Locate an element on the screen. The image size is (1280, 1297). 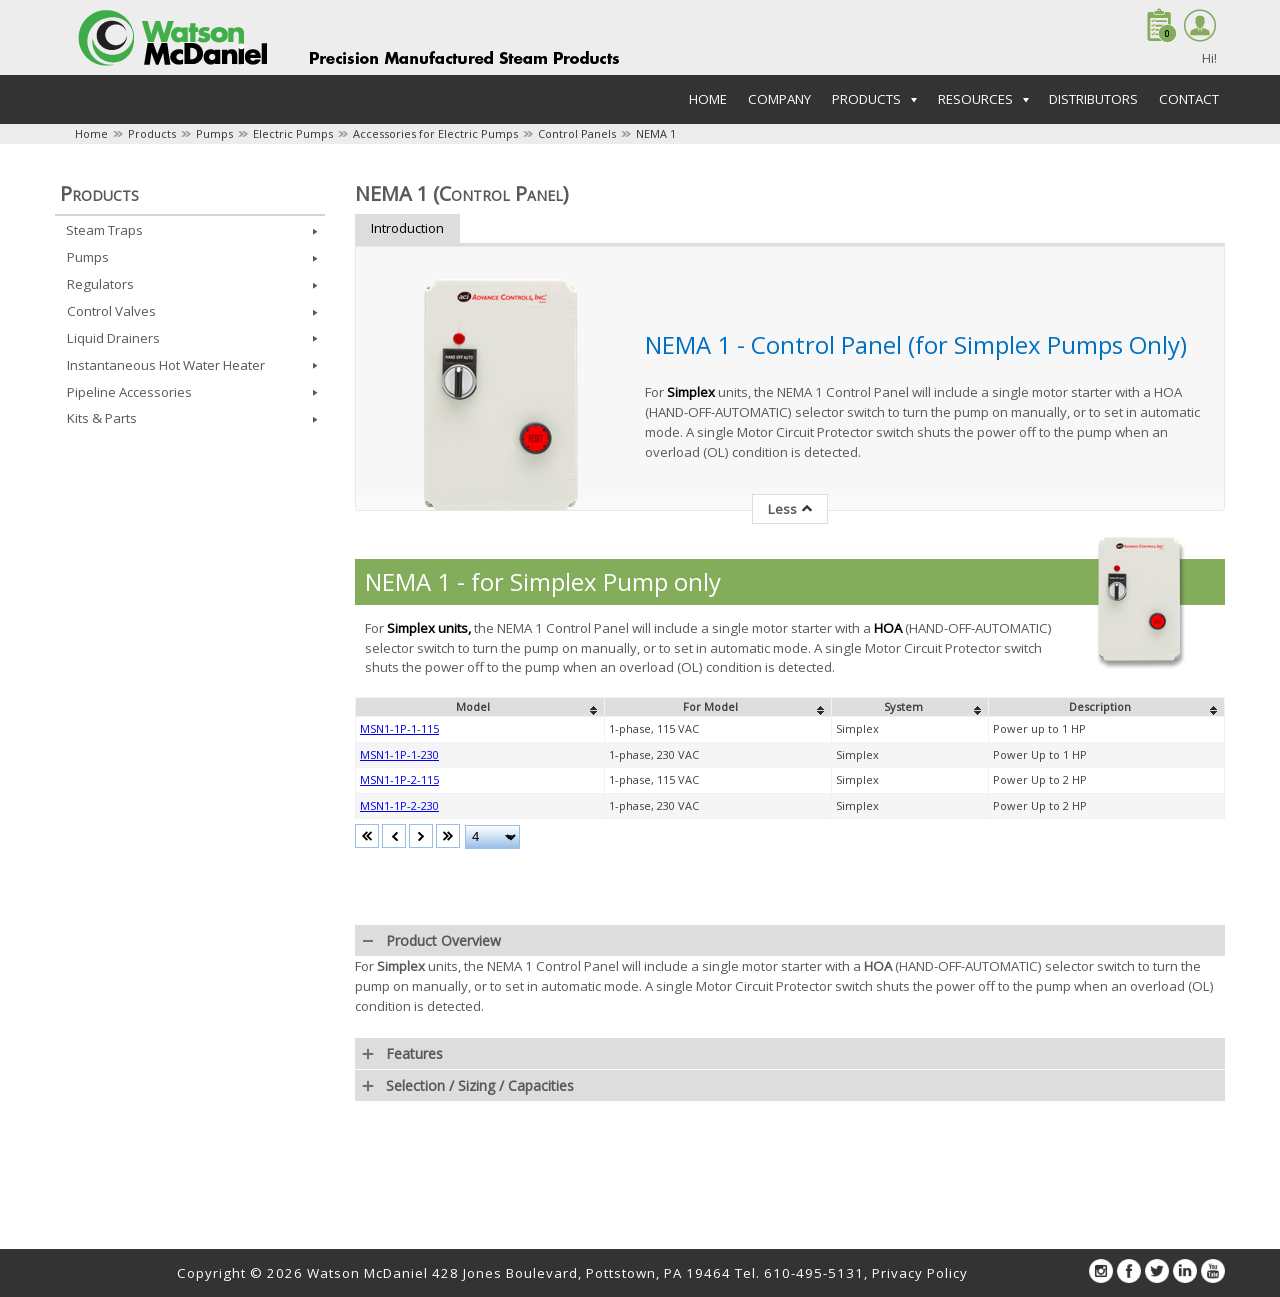
Control Panels is located at coordinates (577, 133).